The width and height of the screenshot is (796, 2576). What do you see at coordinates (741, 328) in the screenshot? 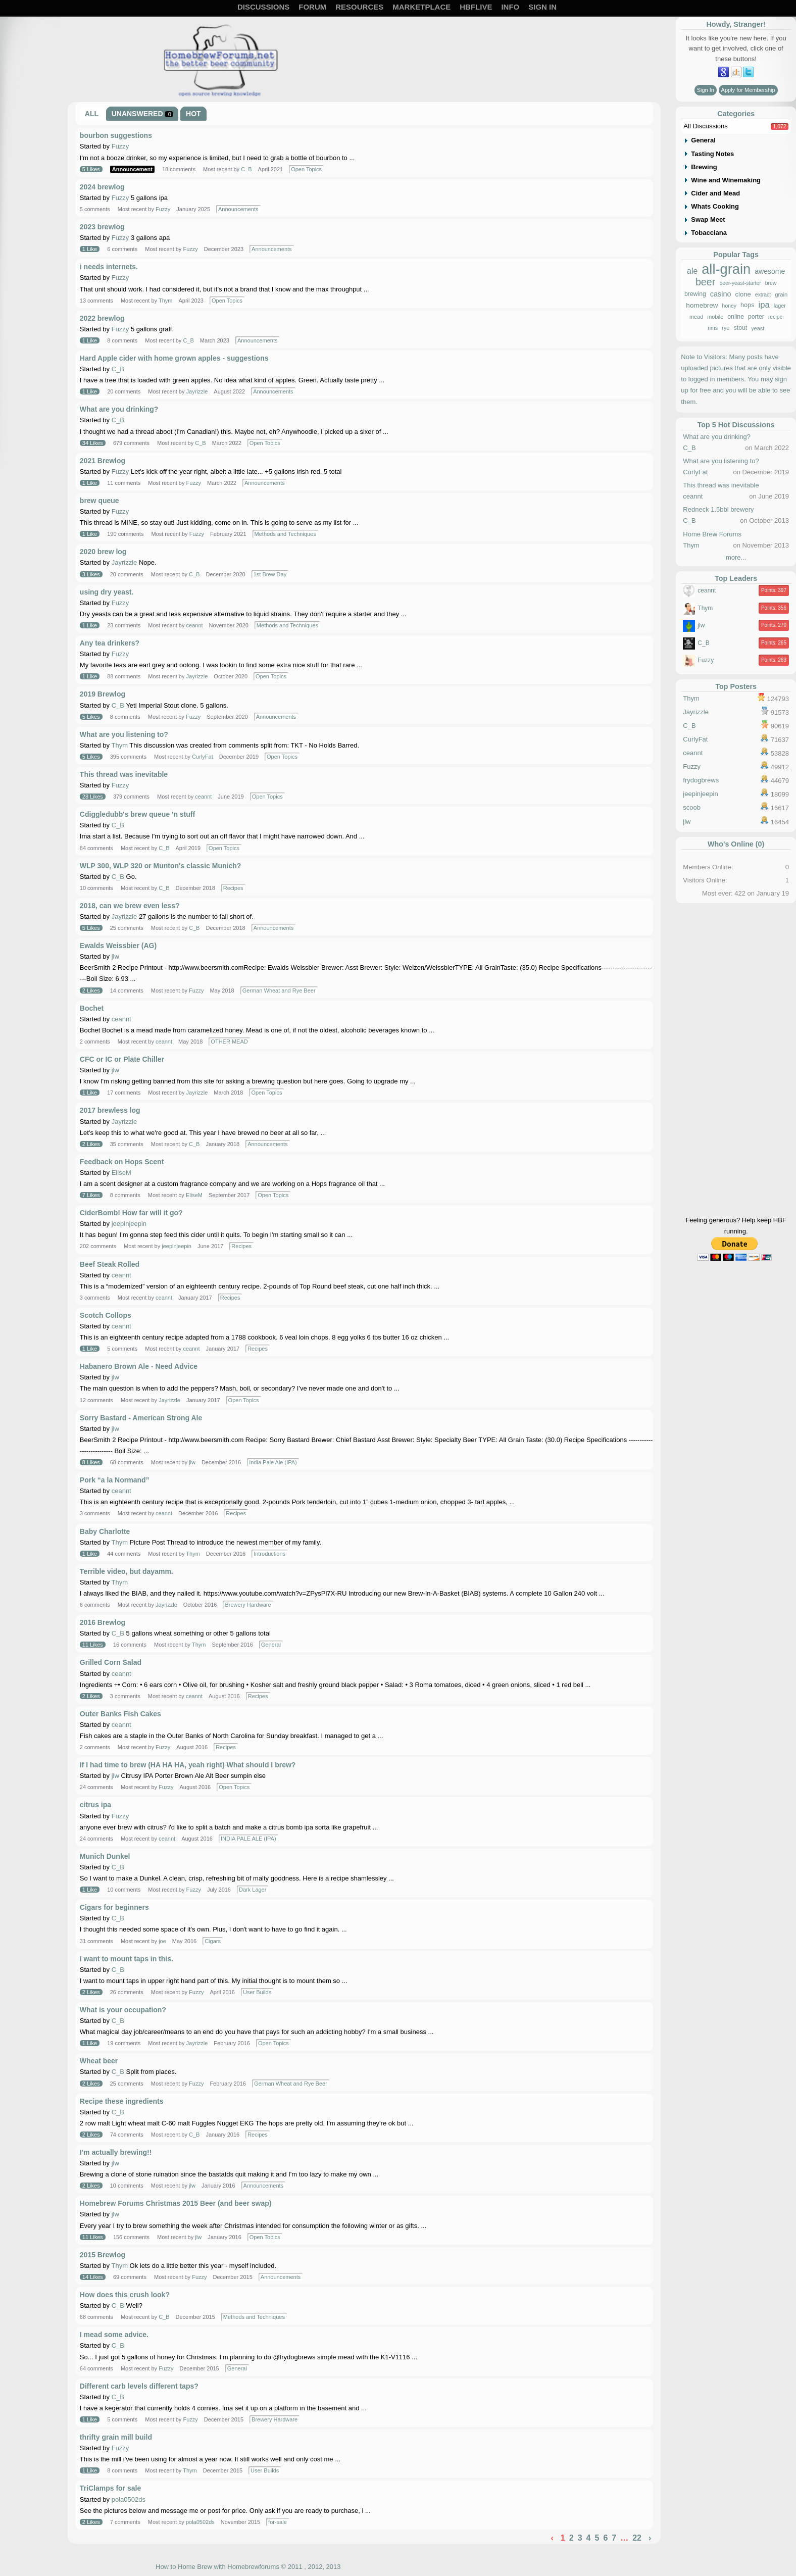
I see `stout` at bounding box center [741, 328].